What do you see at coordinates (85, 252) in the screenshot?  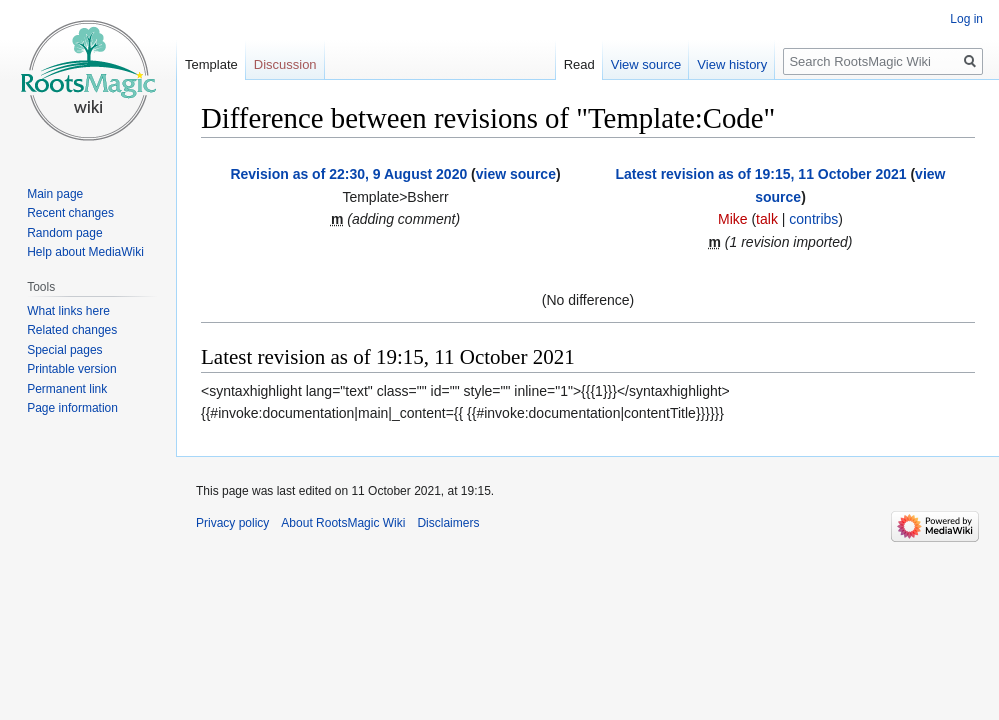 I see `Help about MediaWiki` at bounding box center [85, 252].